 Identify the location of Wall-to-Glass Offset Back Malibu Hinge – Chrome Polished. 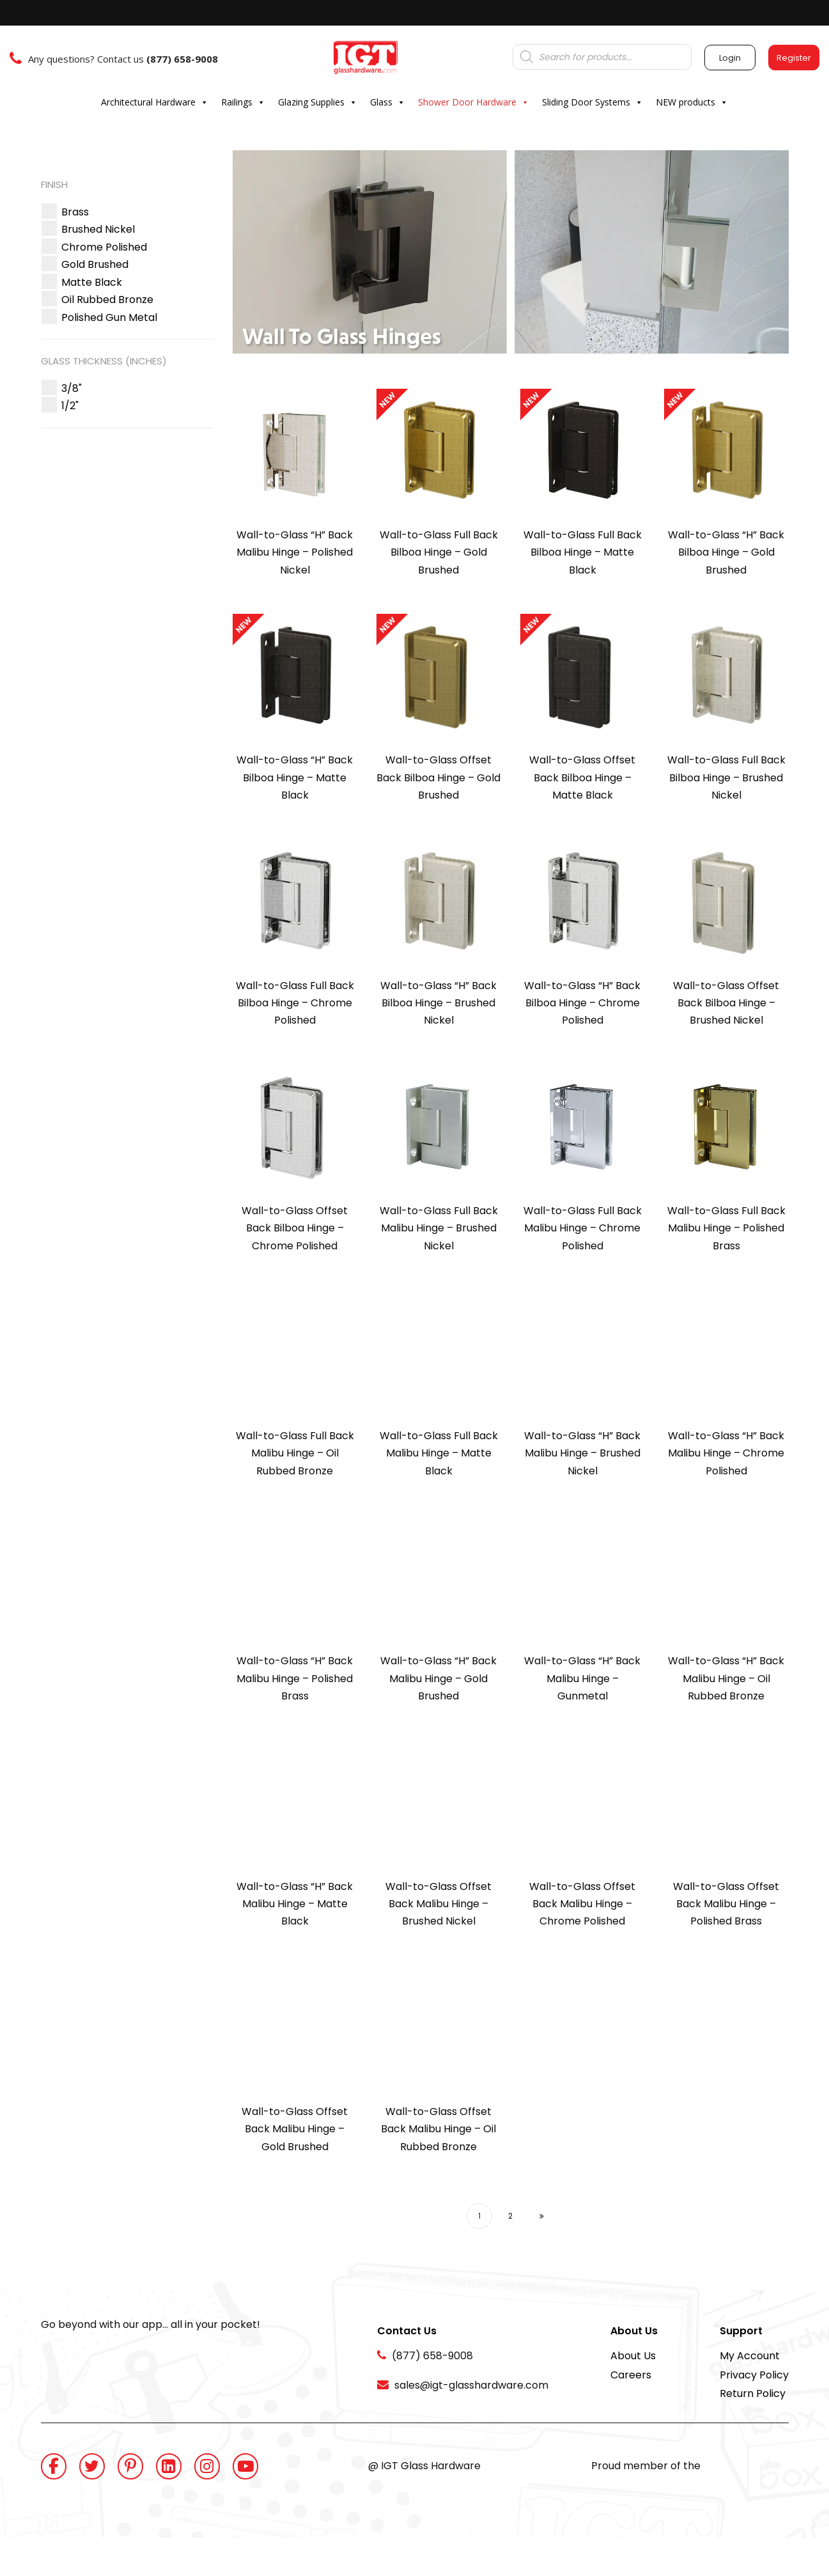
(582, 1904).